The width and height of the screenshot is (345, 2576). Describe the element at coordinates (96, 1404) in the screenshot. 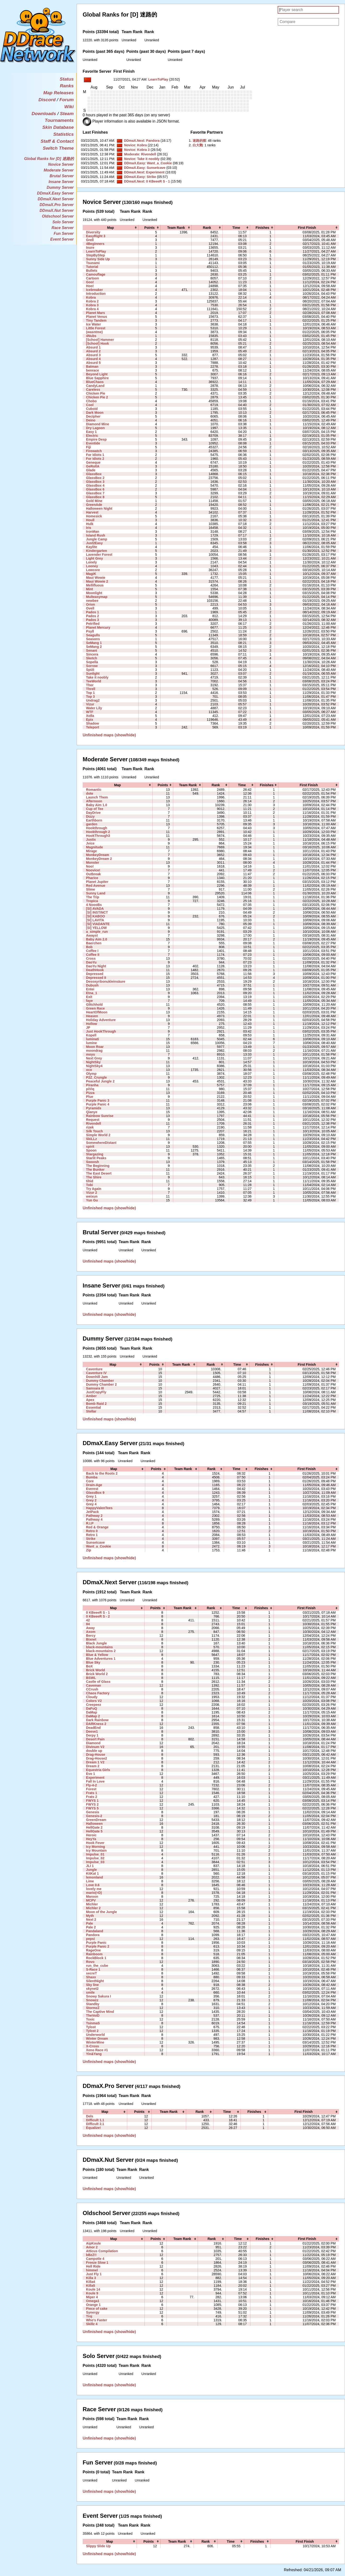

I see `Bomb Raid 2` at that location.